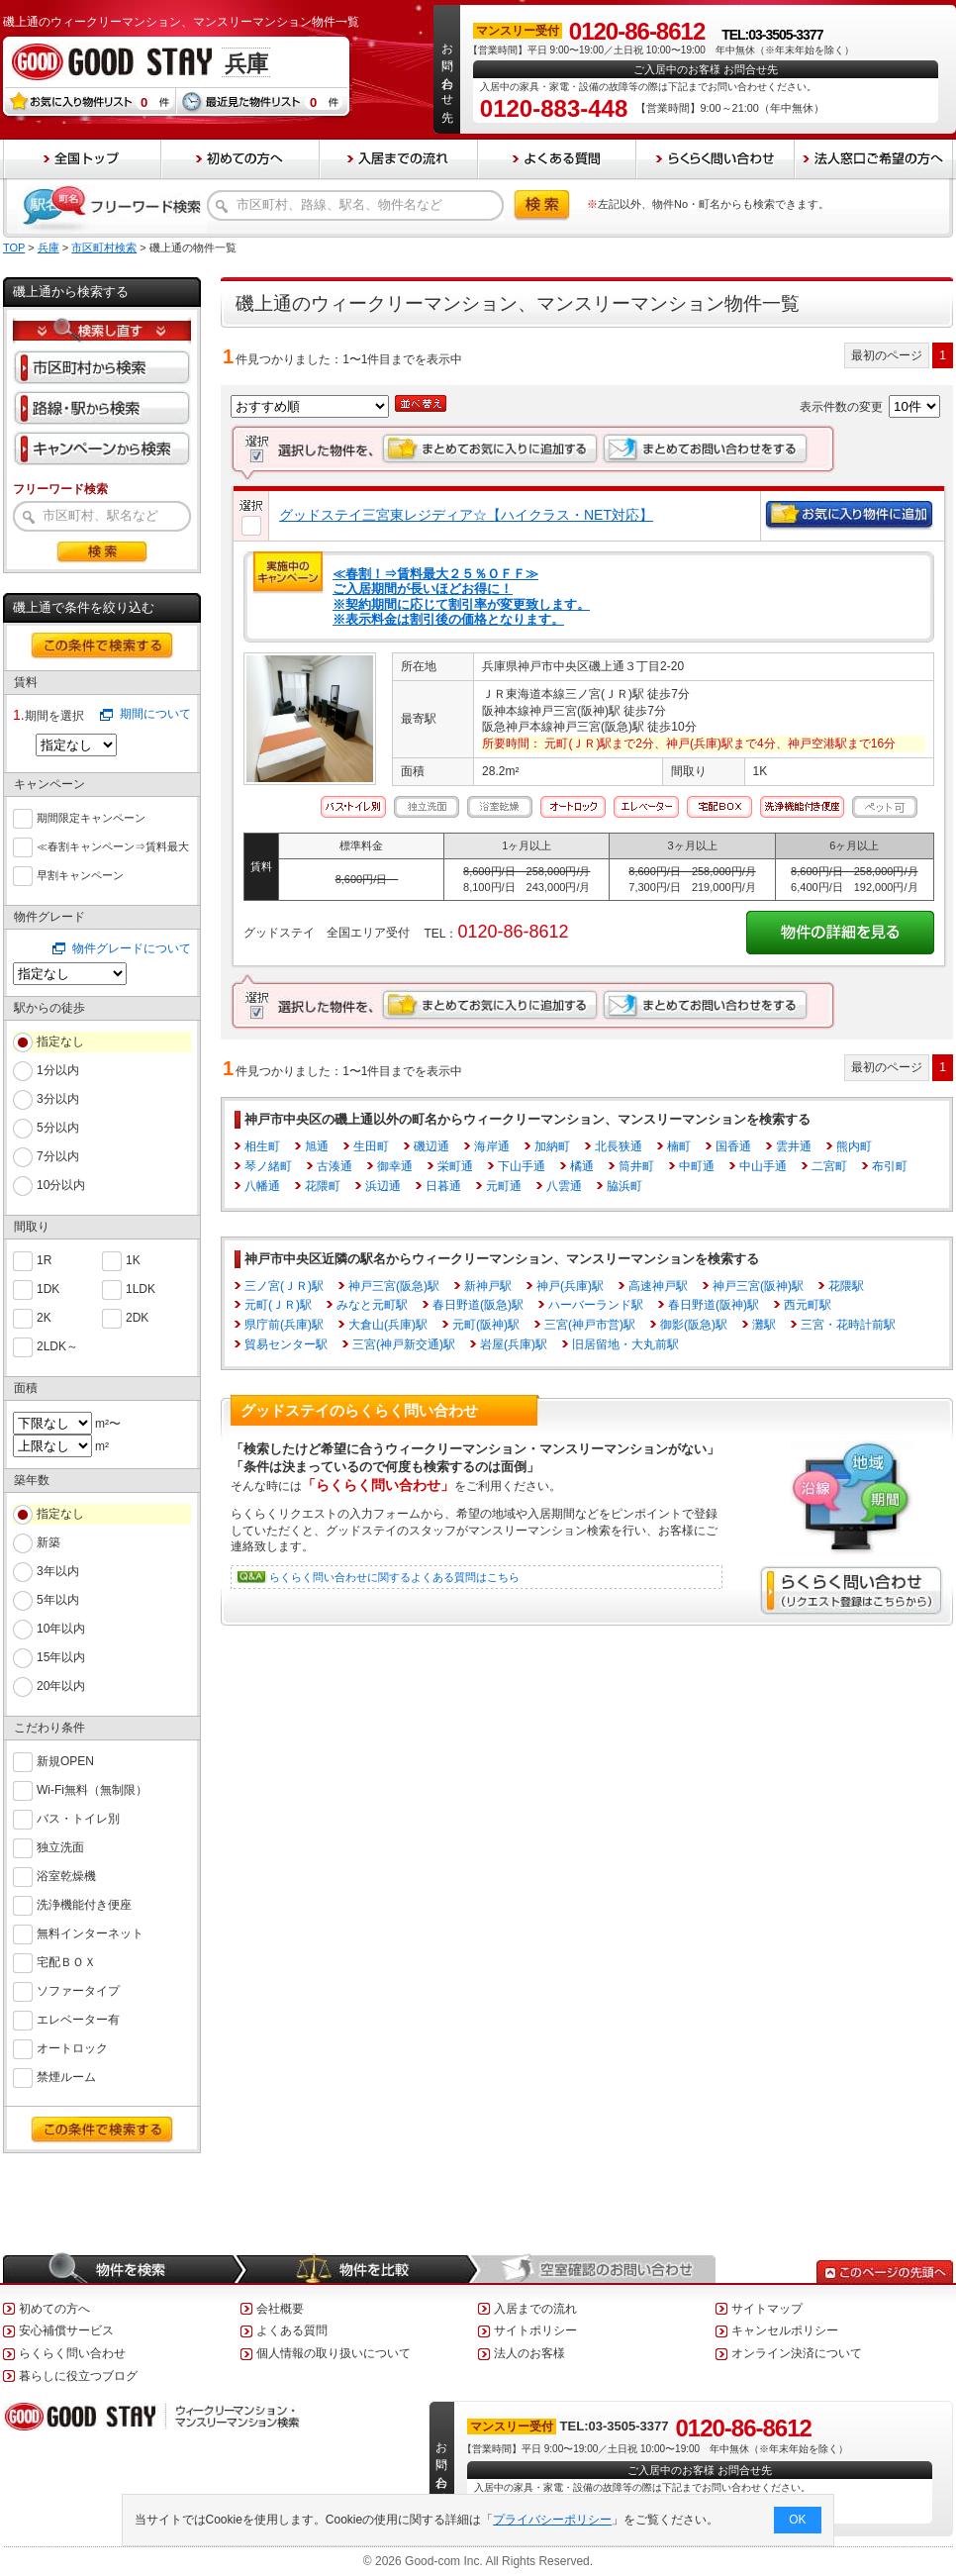 The width and height of the screenshot is (956, 2576). What do you see at coordinates (455, 1166) in the screenshot?
I see `栄町通` at bounding box center [455, 1166].